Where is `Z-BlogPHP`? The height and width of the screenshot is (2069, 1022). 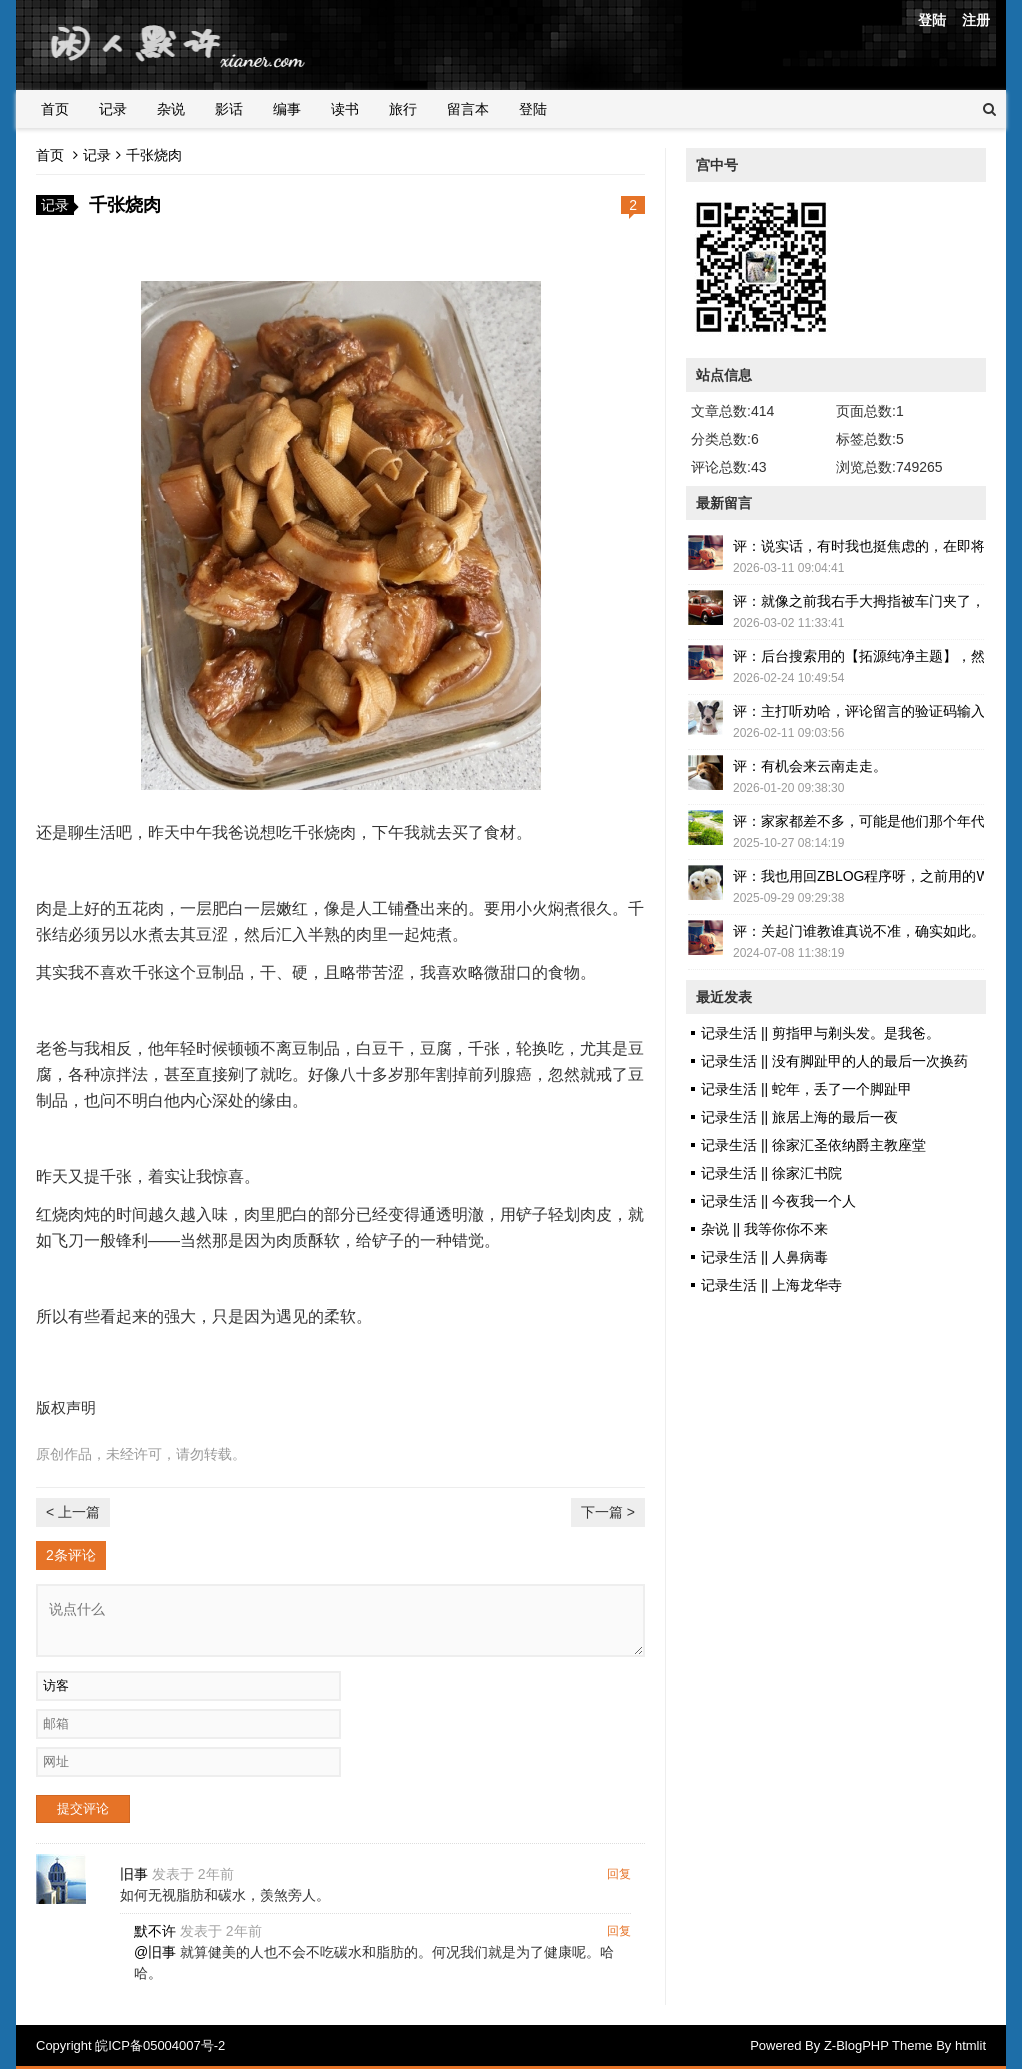 Z-BlogPHP is located at coordinates (856, 2045).